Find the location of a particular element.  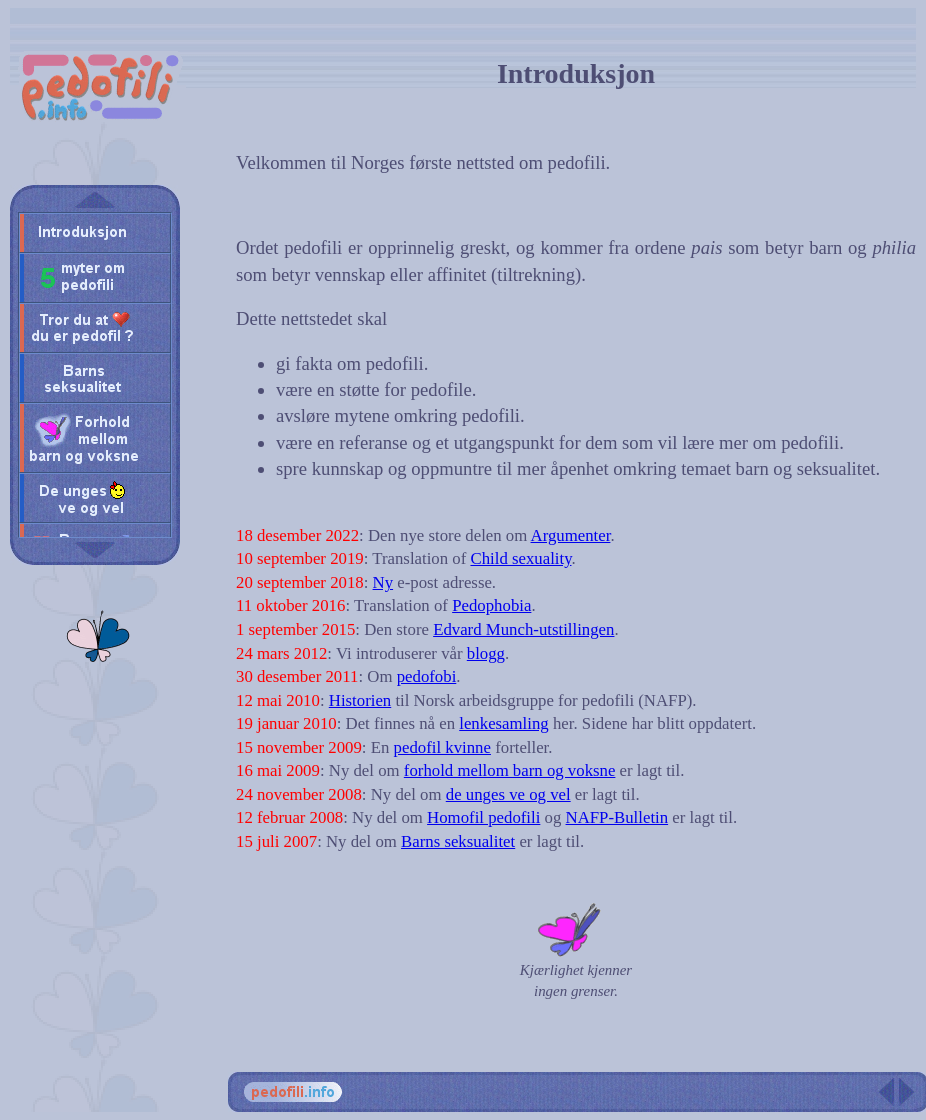

pedofil kvinne is located at coordinates (442, 747).